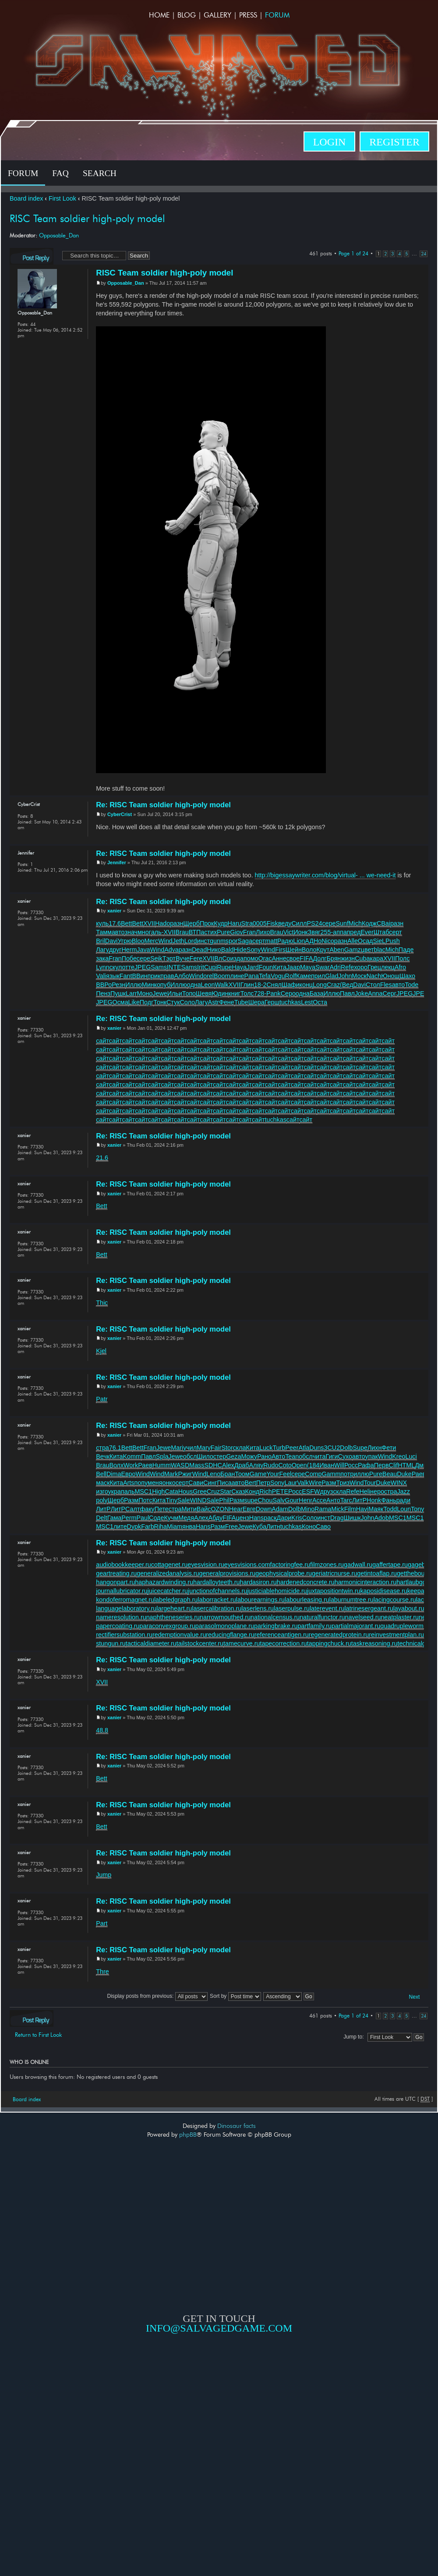 The width and height of the screenshot is (438, 2576). What do you see at coordinates (296, 1517) in the screenshot?
I see `Kris` at bounding box center [296, 1517].